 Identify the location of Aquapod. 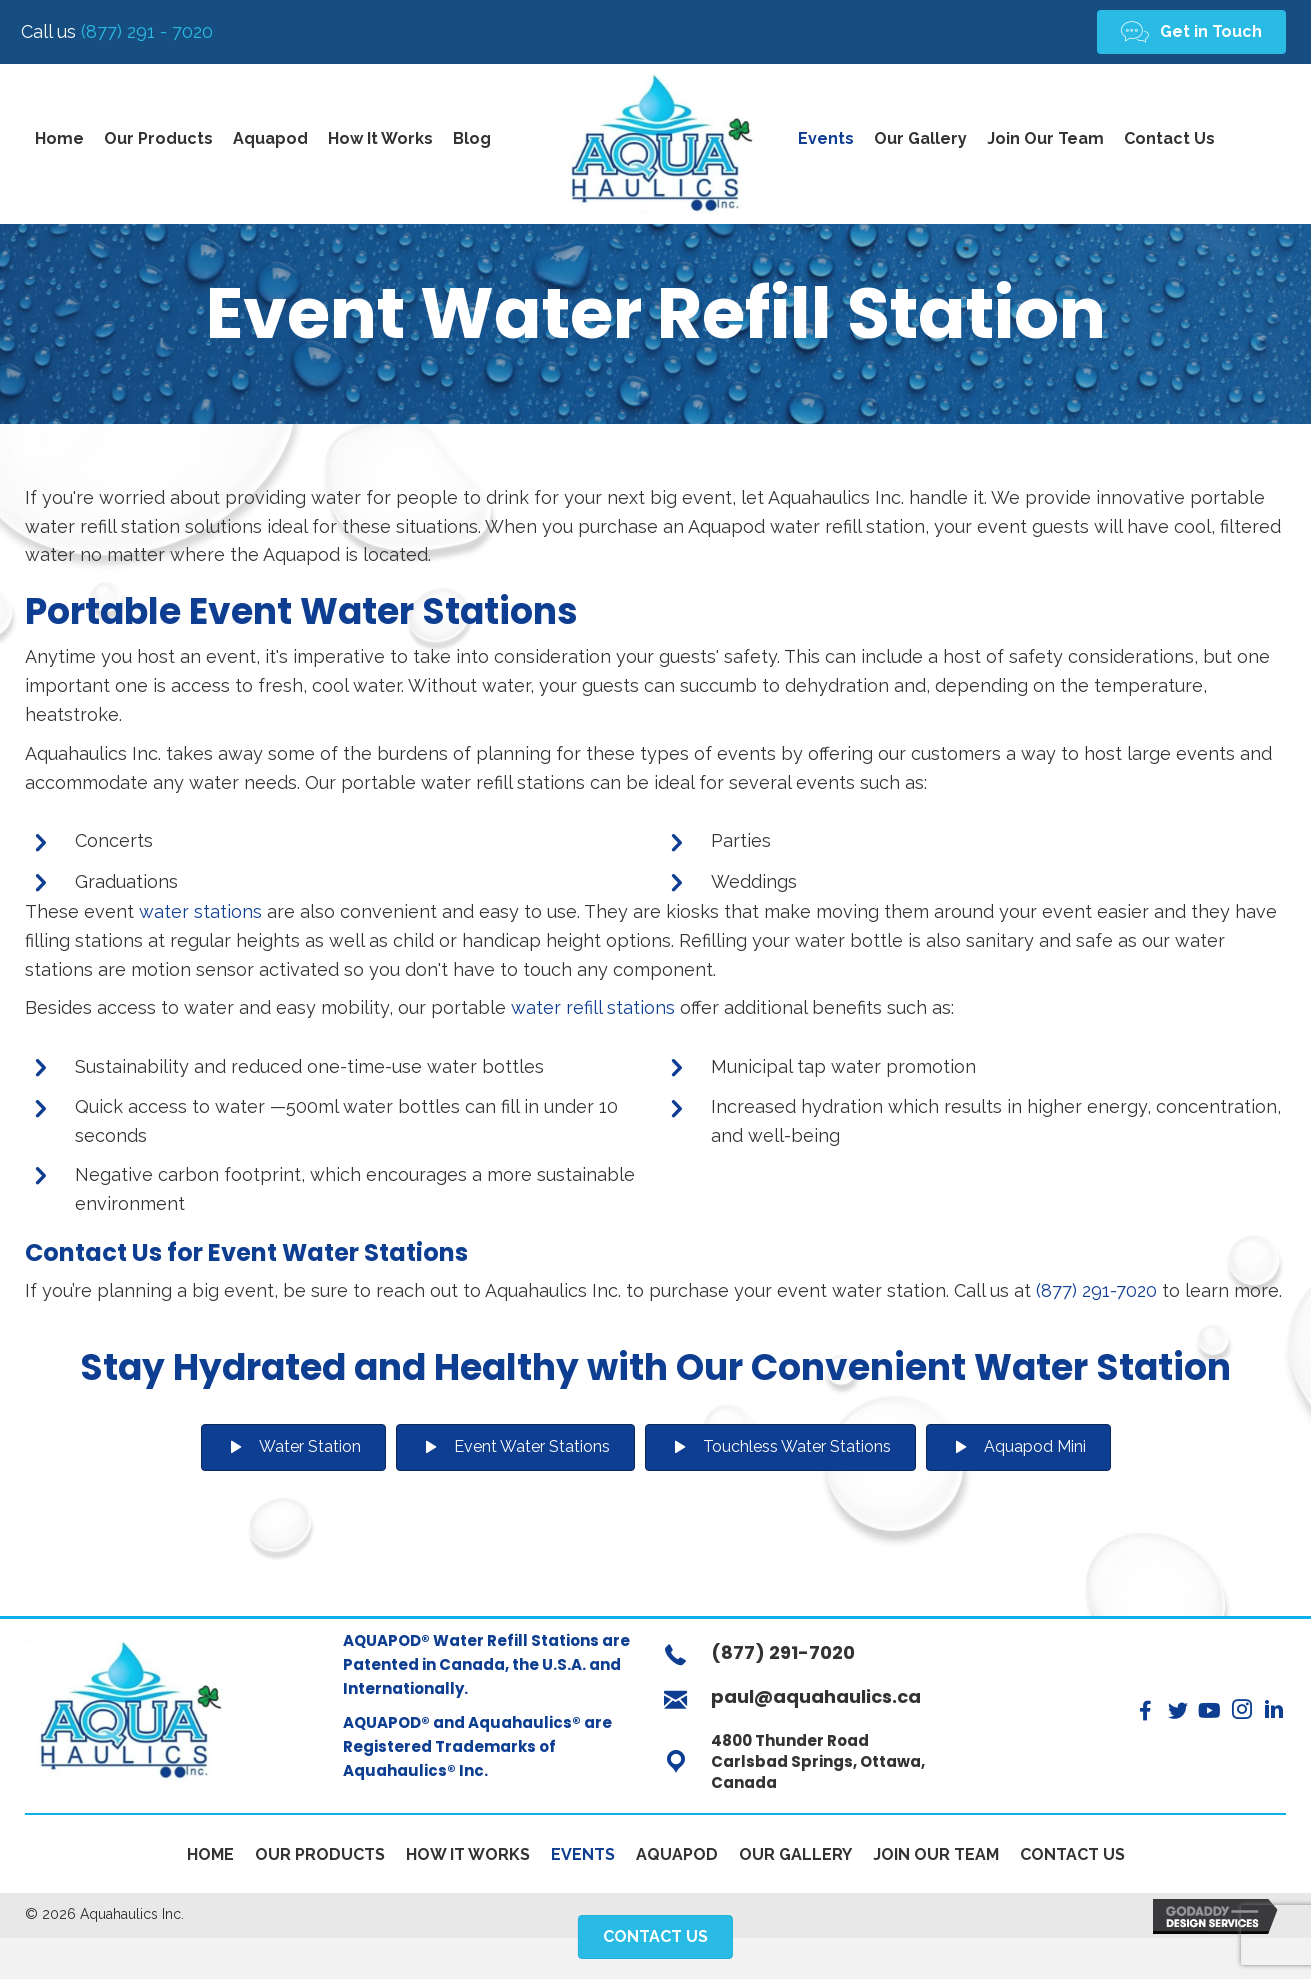
(677, 1859).